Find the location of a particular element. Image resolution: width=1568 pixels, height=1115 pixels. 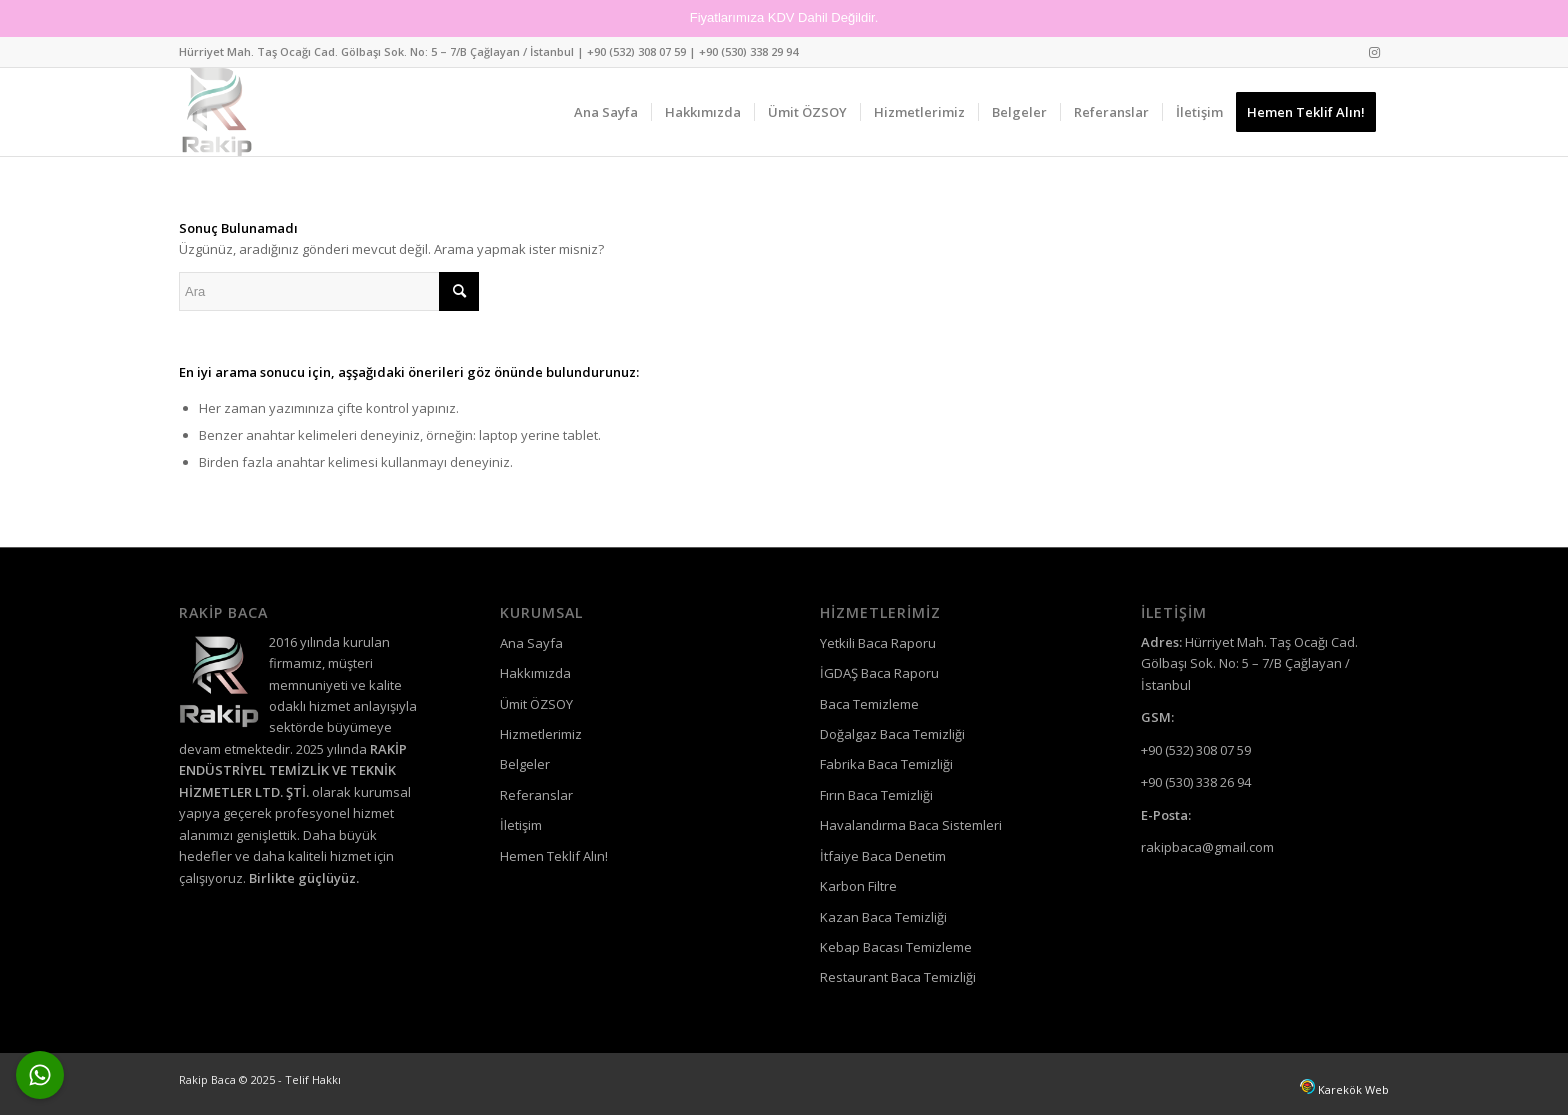

Baca Temizleme is located at coordinates (869, 704).